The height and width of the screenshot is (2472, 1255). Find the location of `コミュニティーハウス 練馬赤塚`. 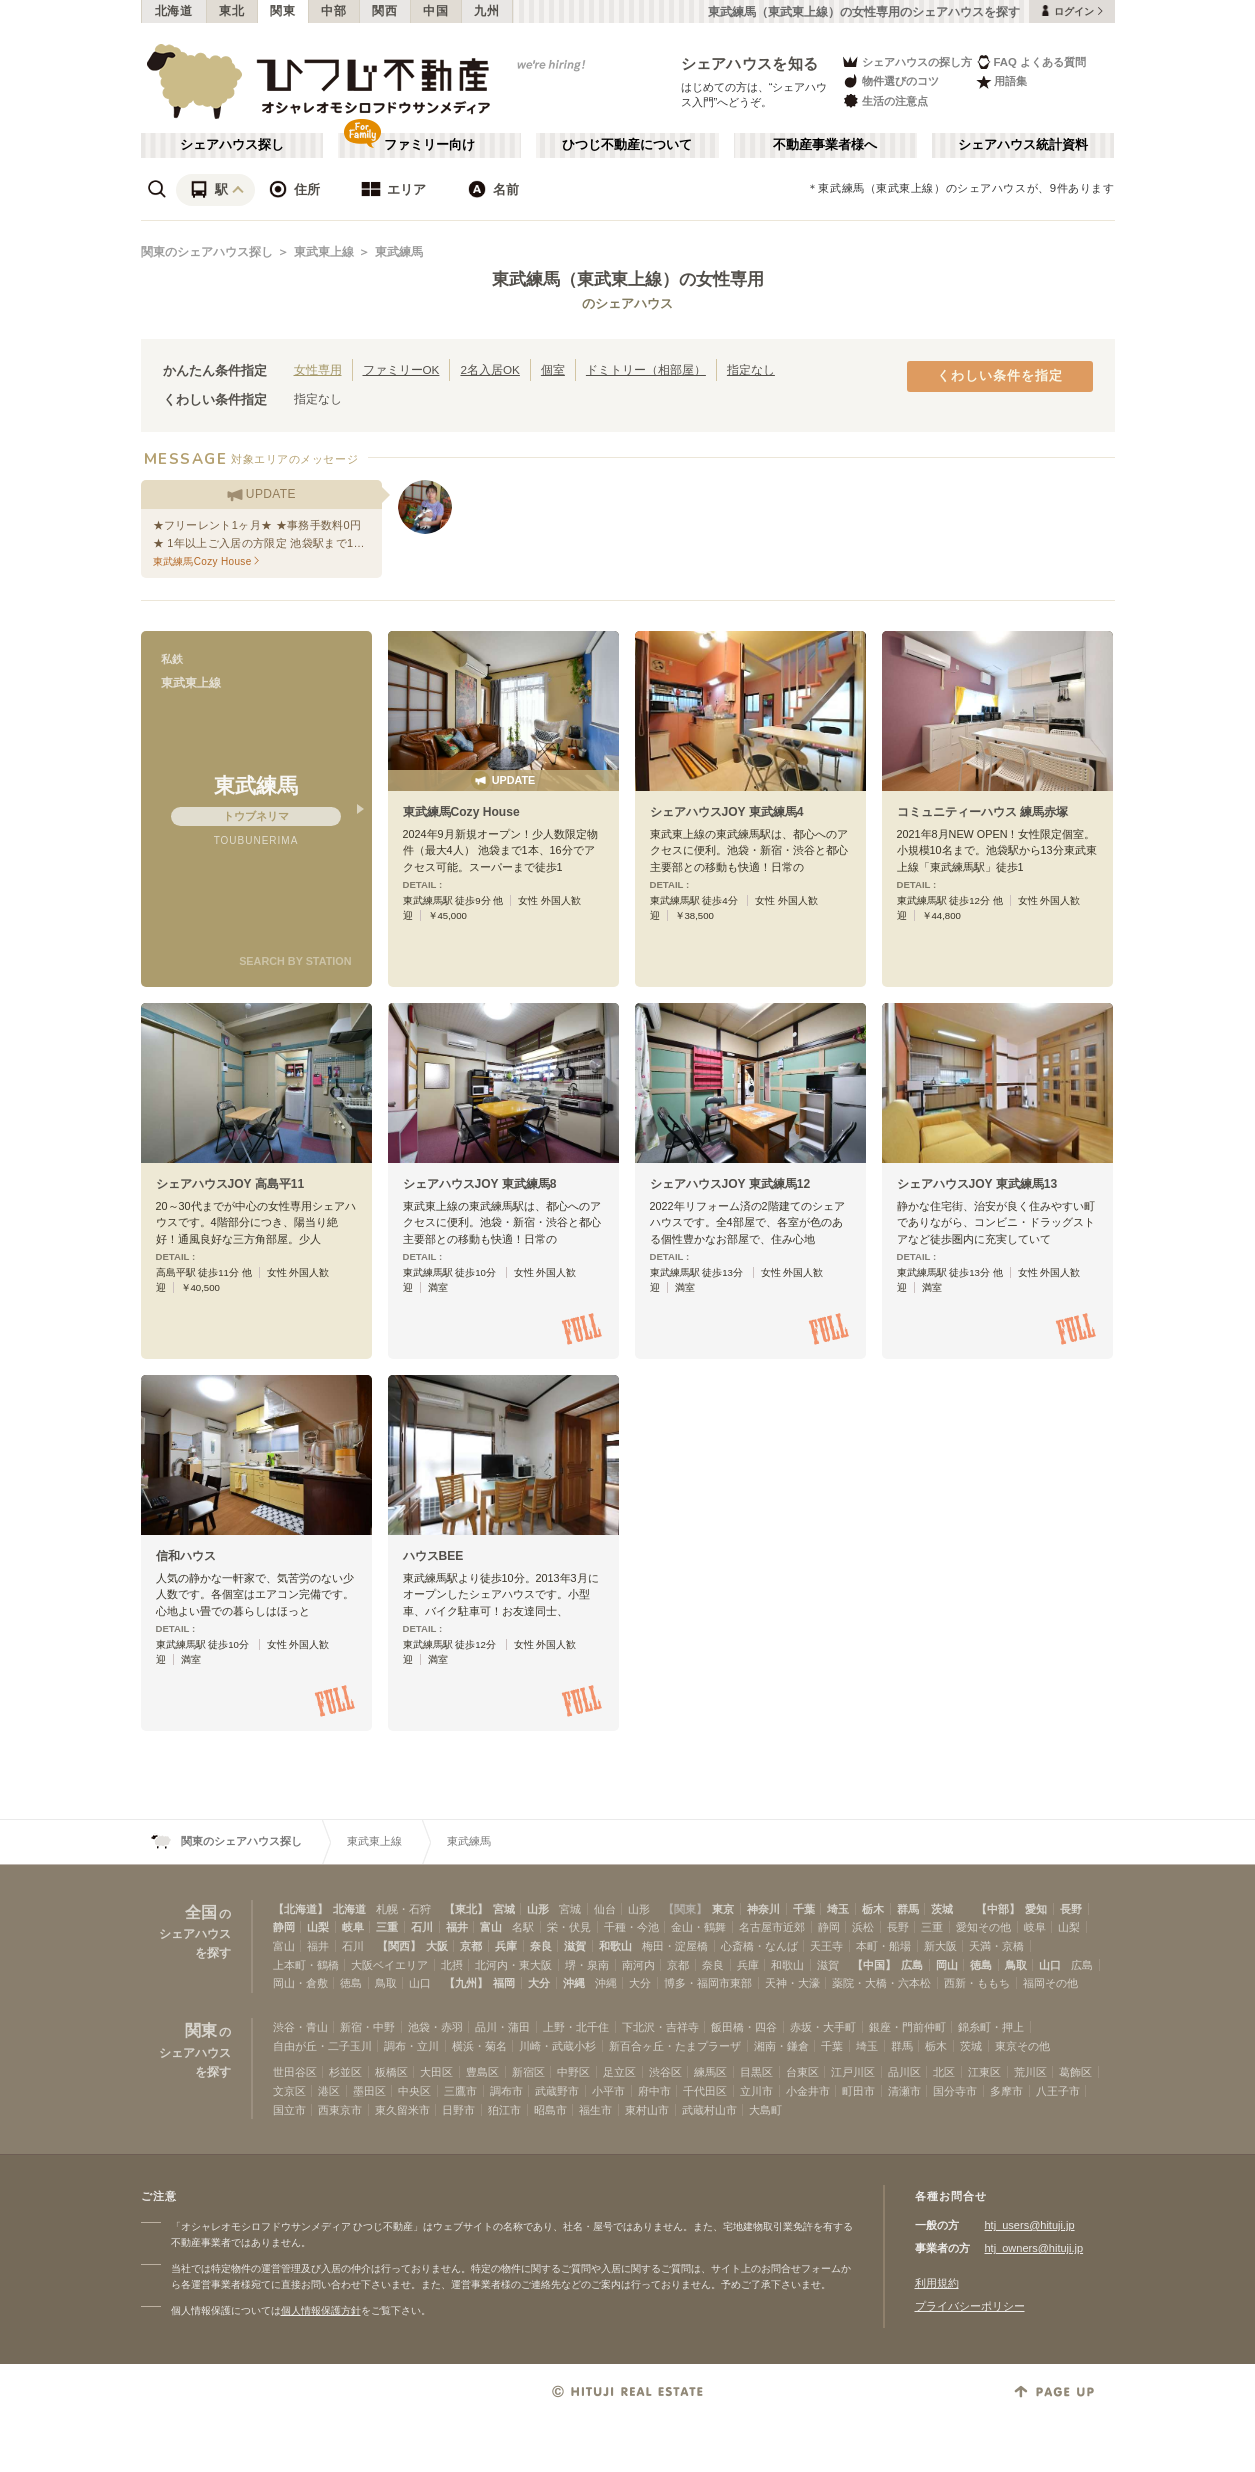

コミュニティーハウス 練馬赤塚 is located at coordinates (982, 812).